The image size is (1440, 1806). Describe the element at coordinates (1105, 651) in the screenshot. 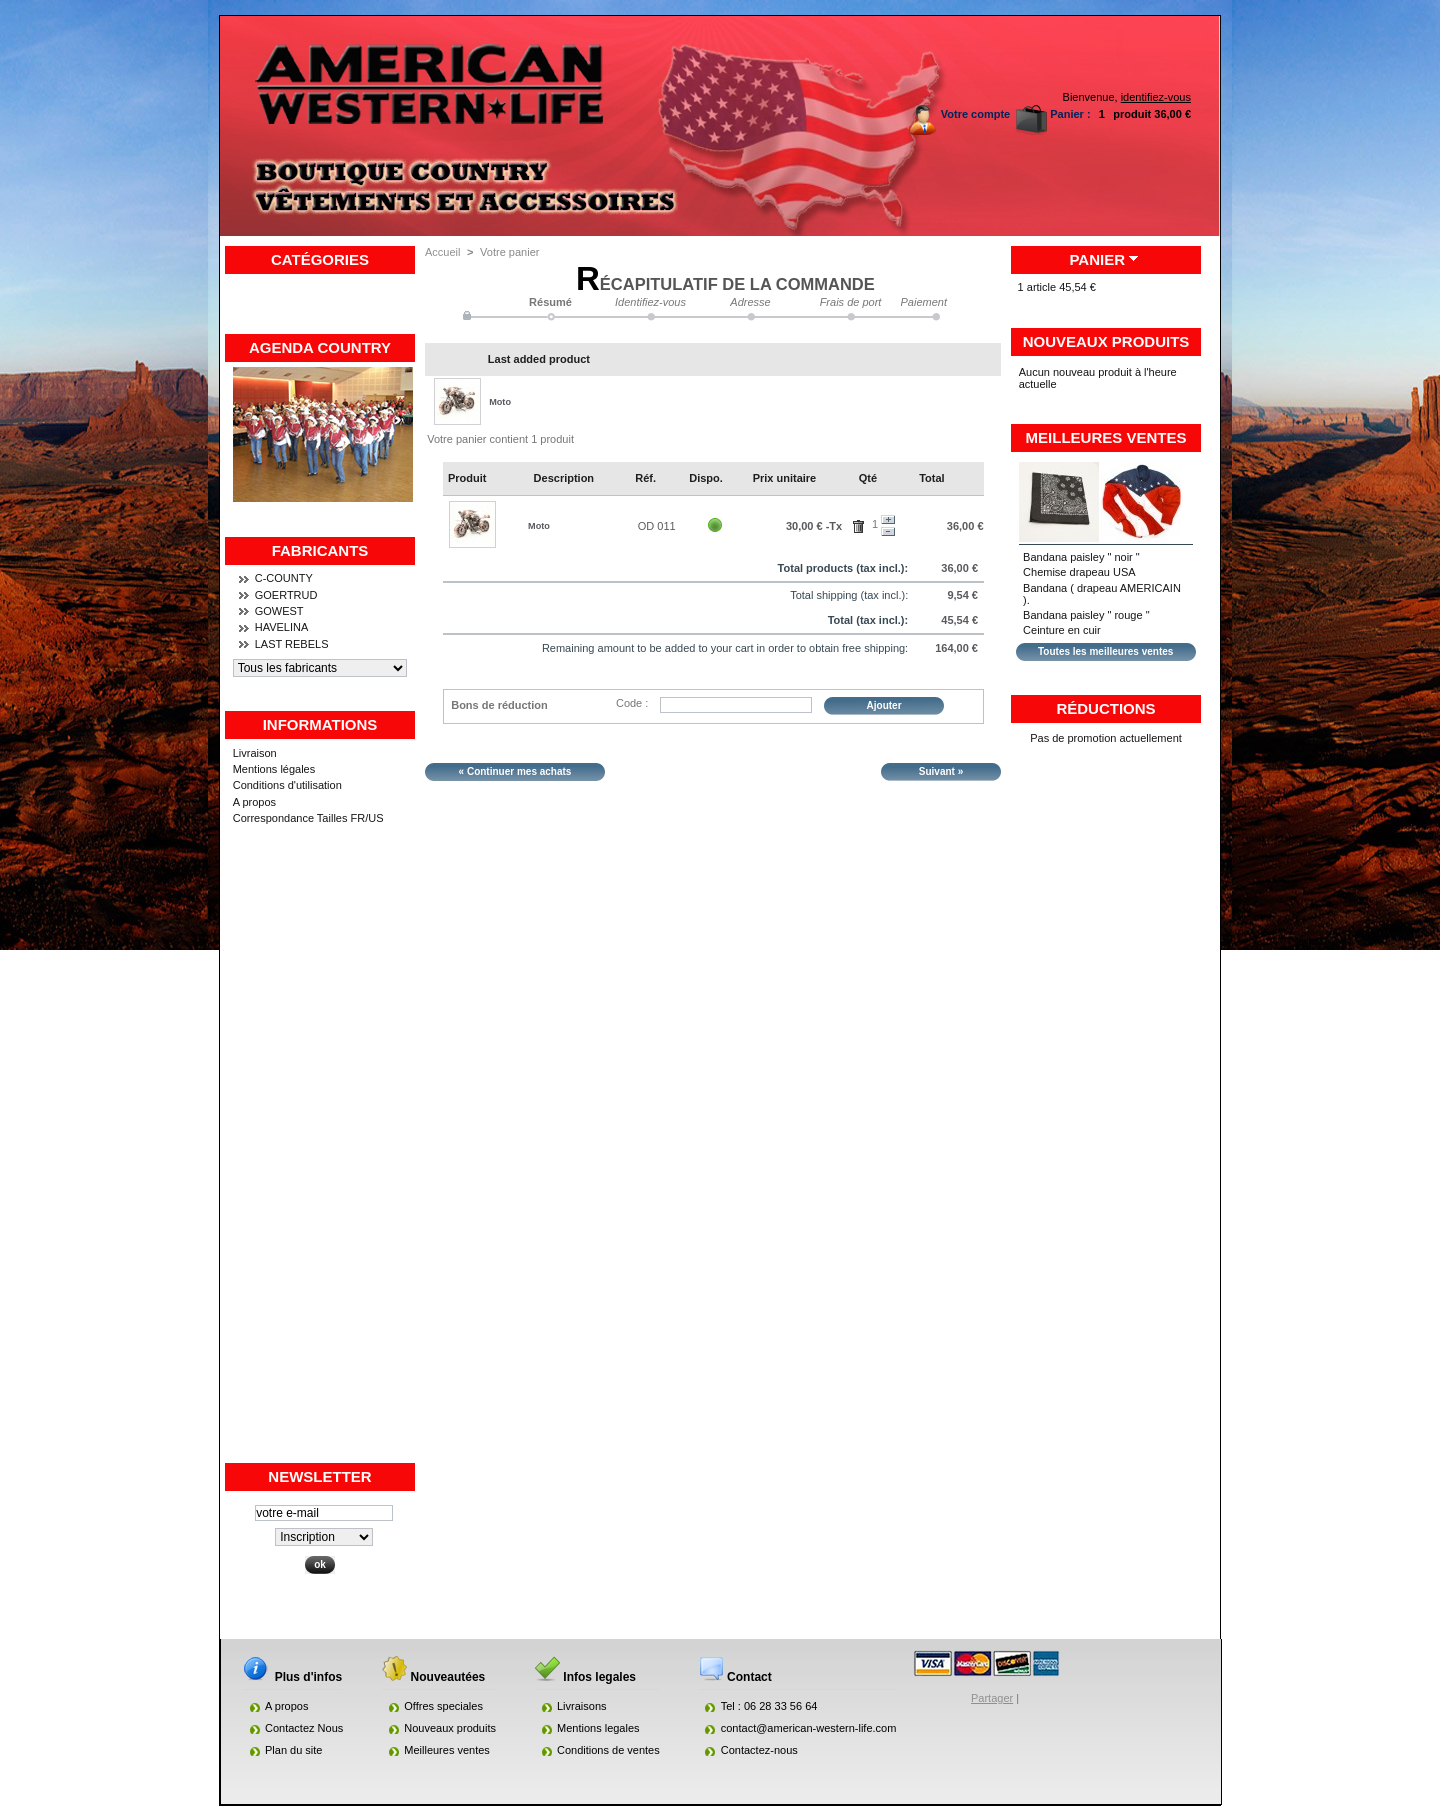

I see `Toutes les meilleures ventes` at that location.